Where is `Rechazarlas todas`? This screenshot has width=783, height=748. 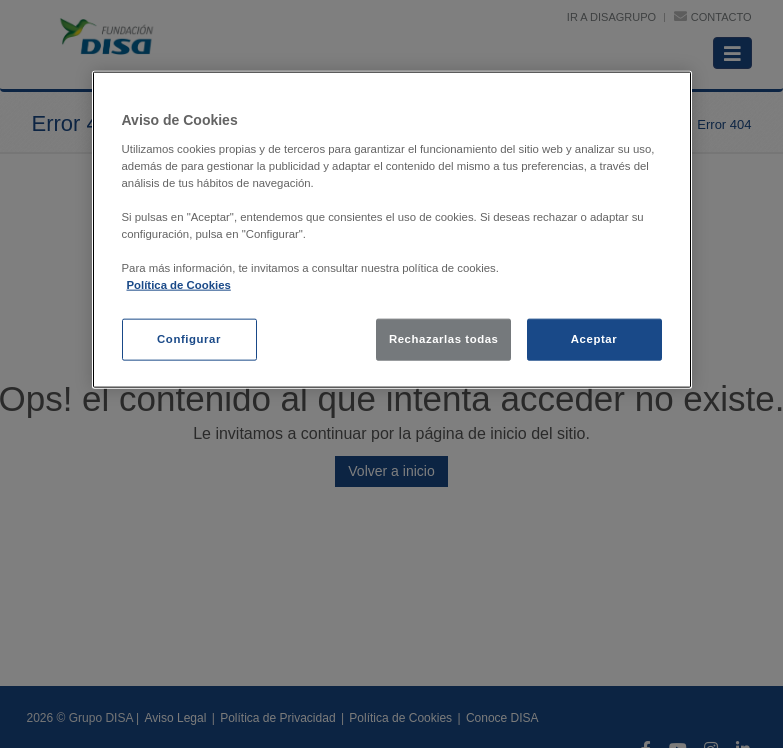
Rechazarlas todas is located at coordinates (444, 339).